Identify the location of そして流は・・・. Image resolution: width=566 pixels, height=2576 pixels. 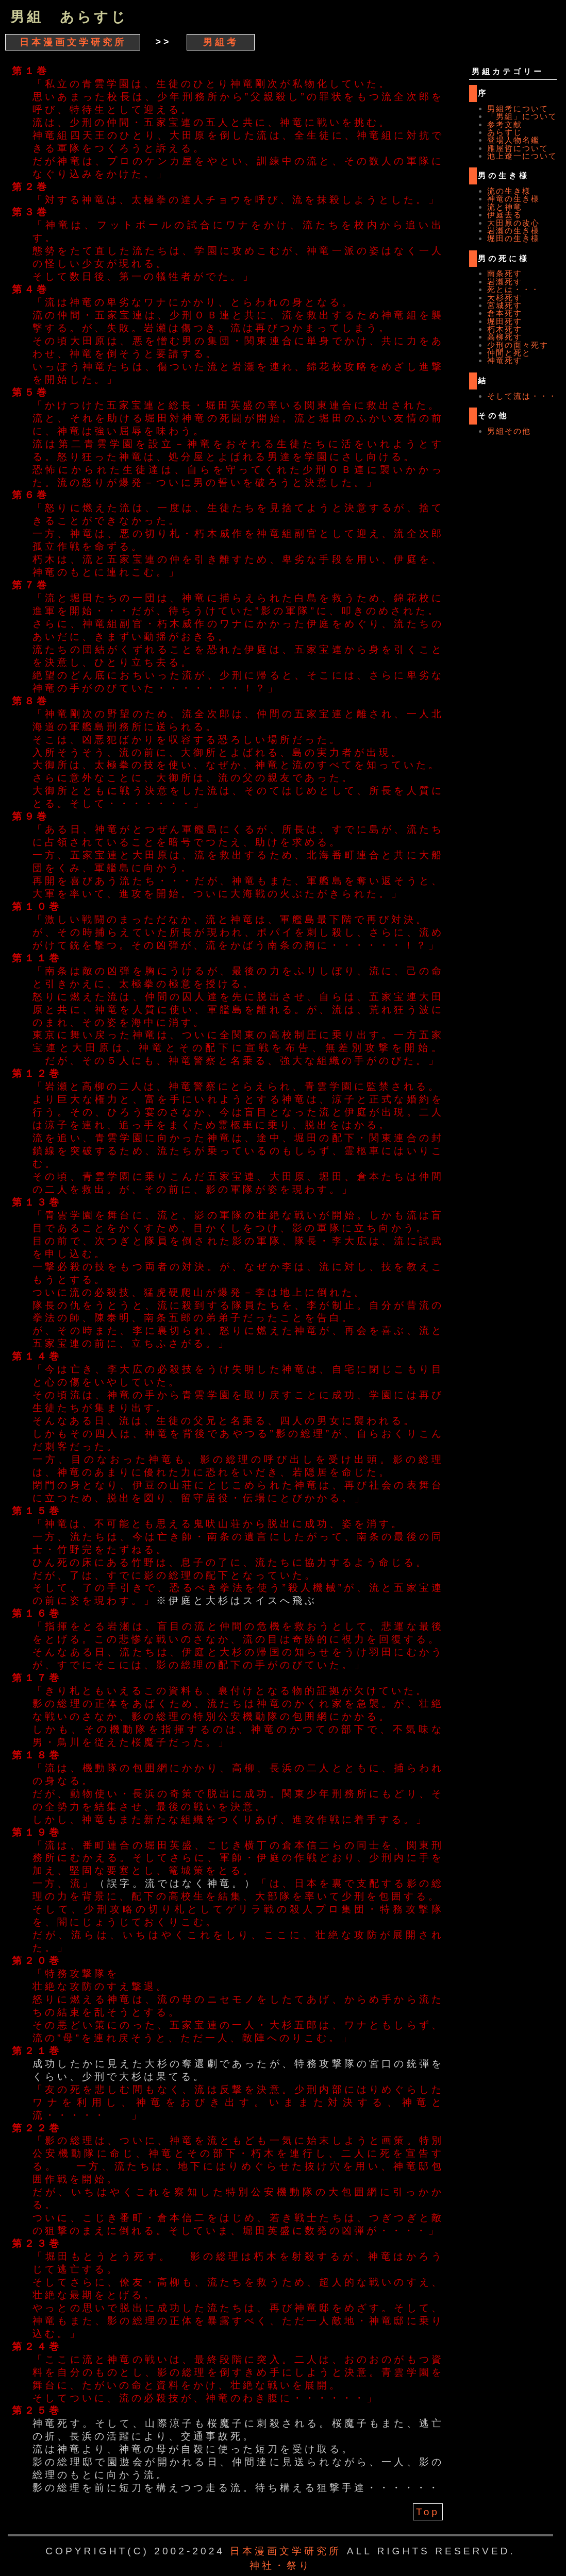
(522, 396).